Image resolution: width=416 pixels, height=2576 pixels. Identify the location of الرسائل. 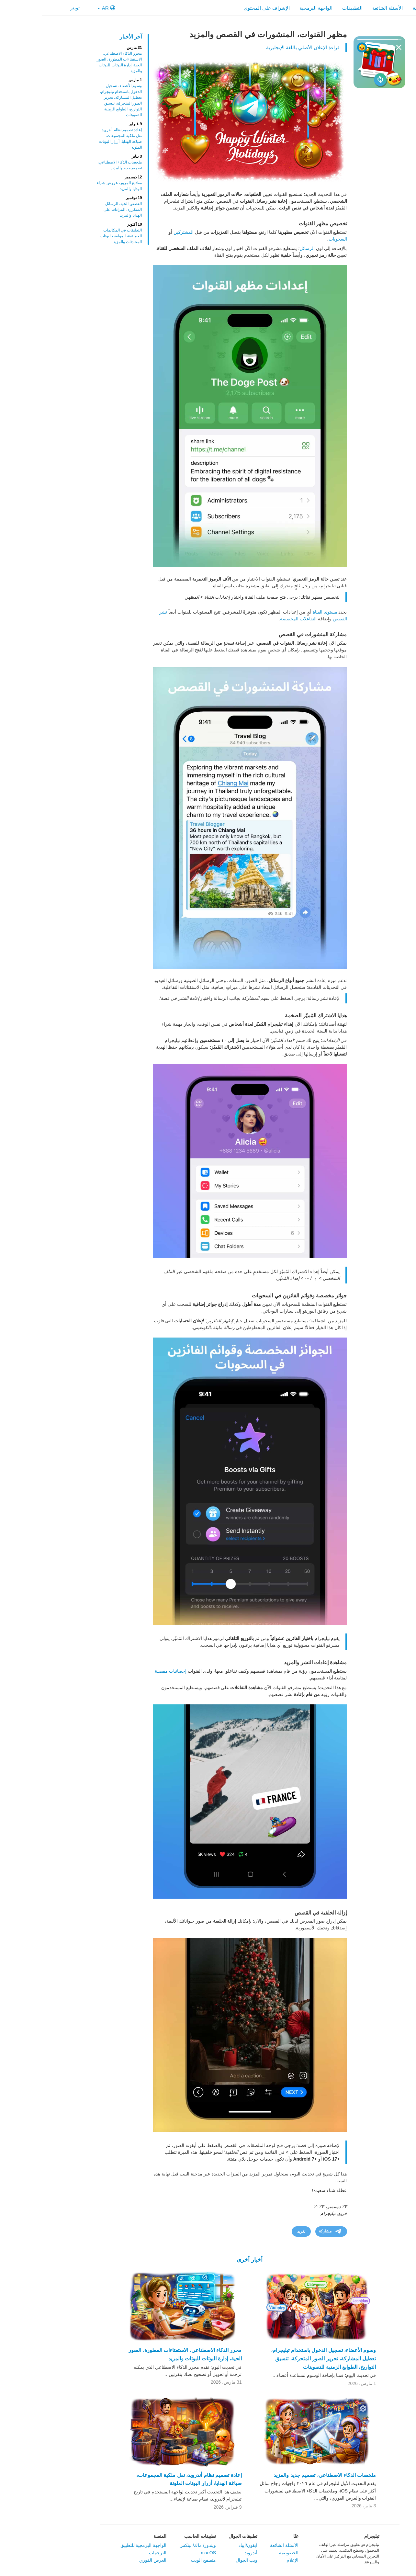
(265, 248).